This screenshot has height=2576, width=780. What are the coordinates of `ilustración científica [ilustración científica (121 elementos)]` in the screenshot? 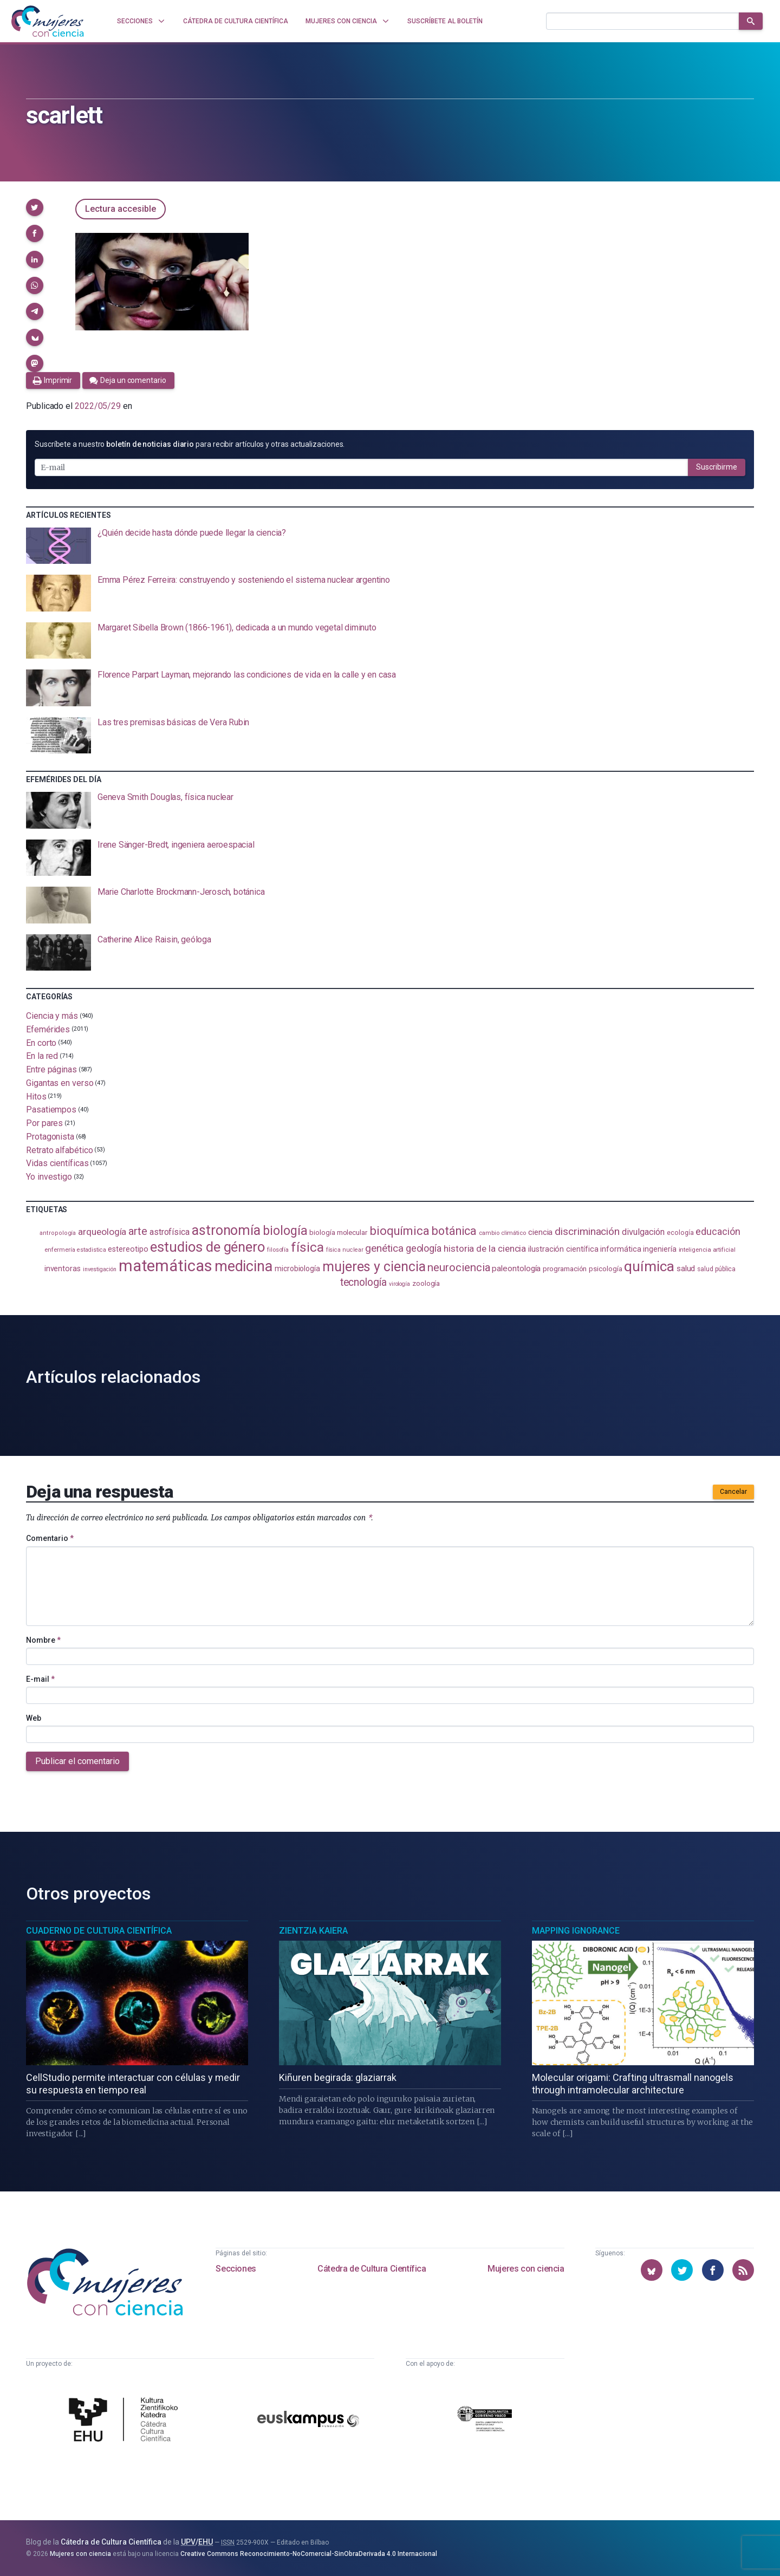 It's located at (563, 1249).